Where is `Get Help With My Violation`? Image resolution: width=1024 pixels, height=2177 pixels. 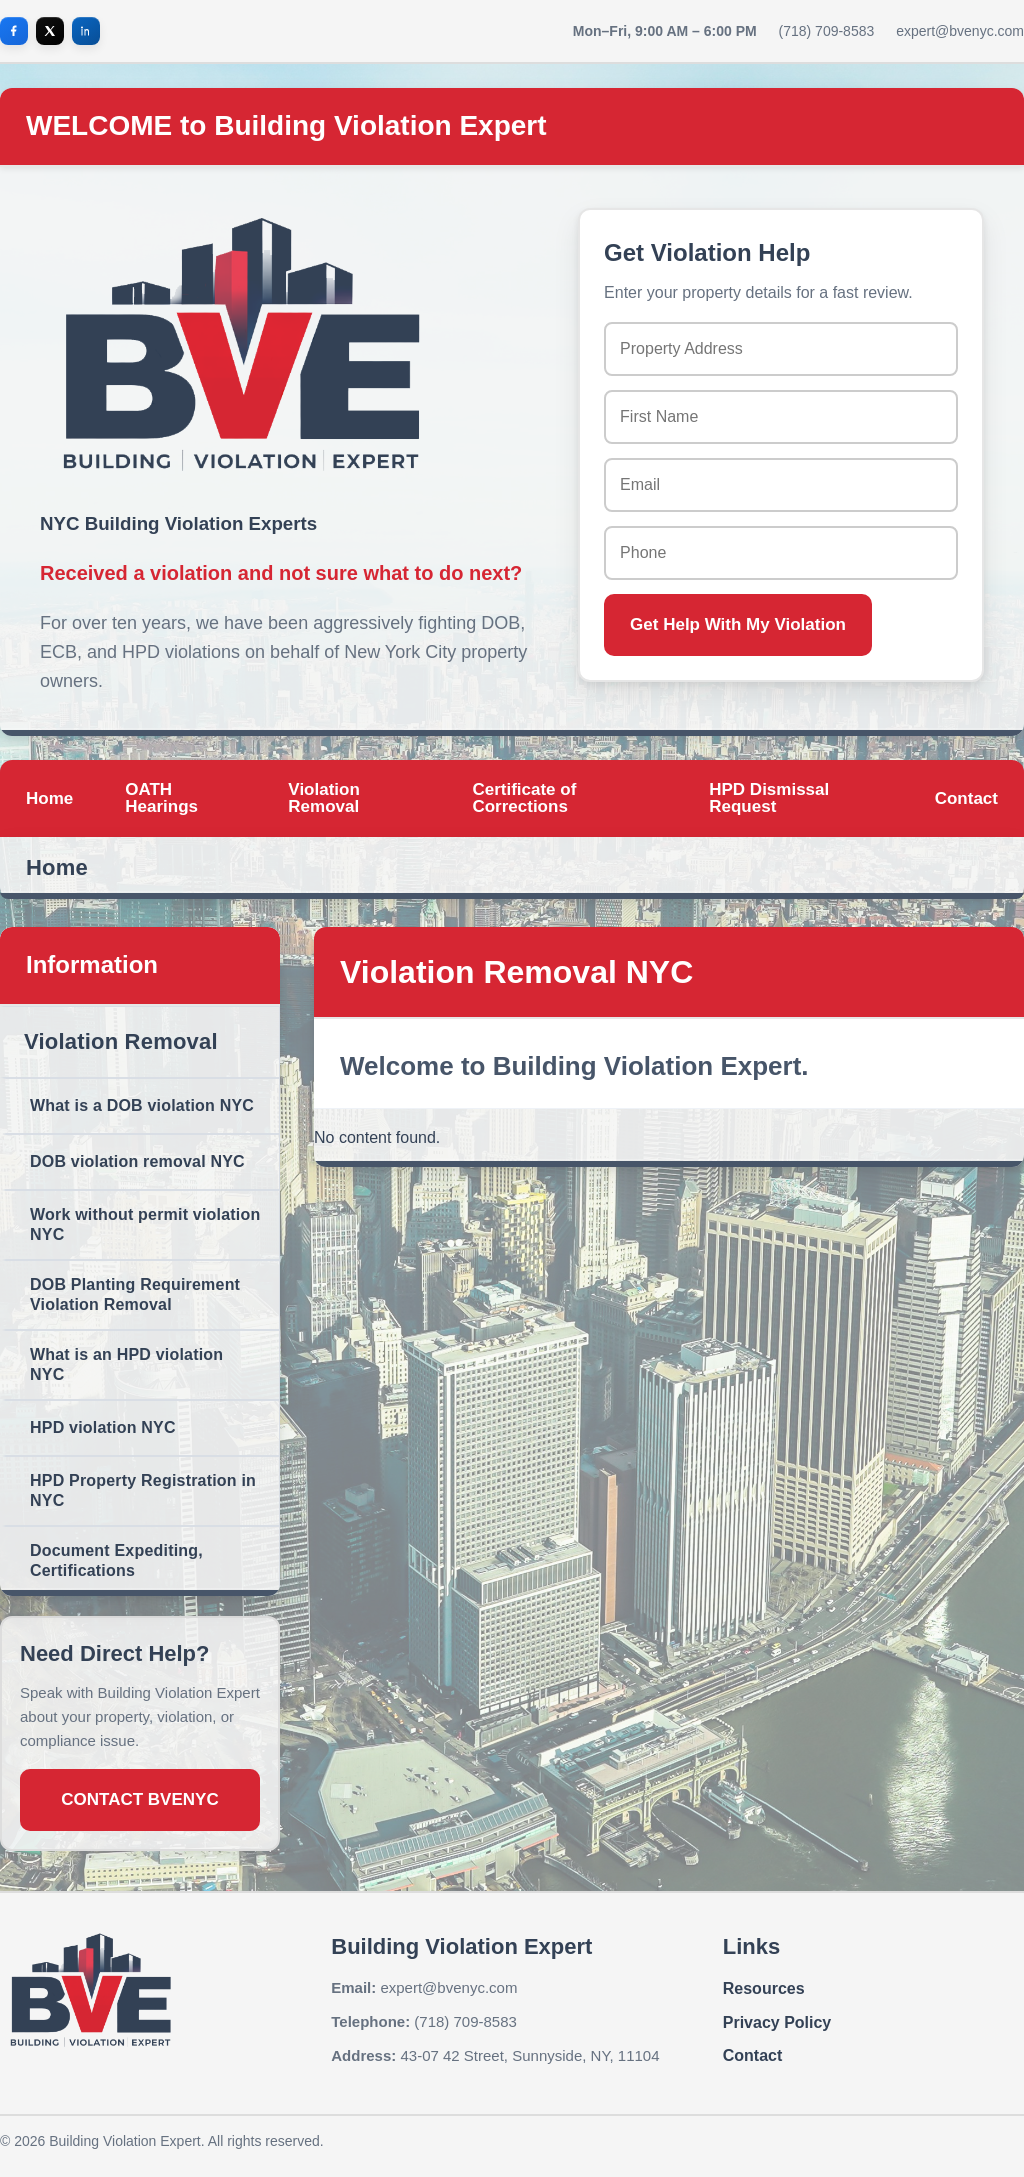
Get Help With My Violation is located at coordinates (738, 624).